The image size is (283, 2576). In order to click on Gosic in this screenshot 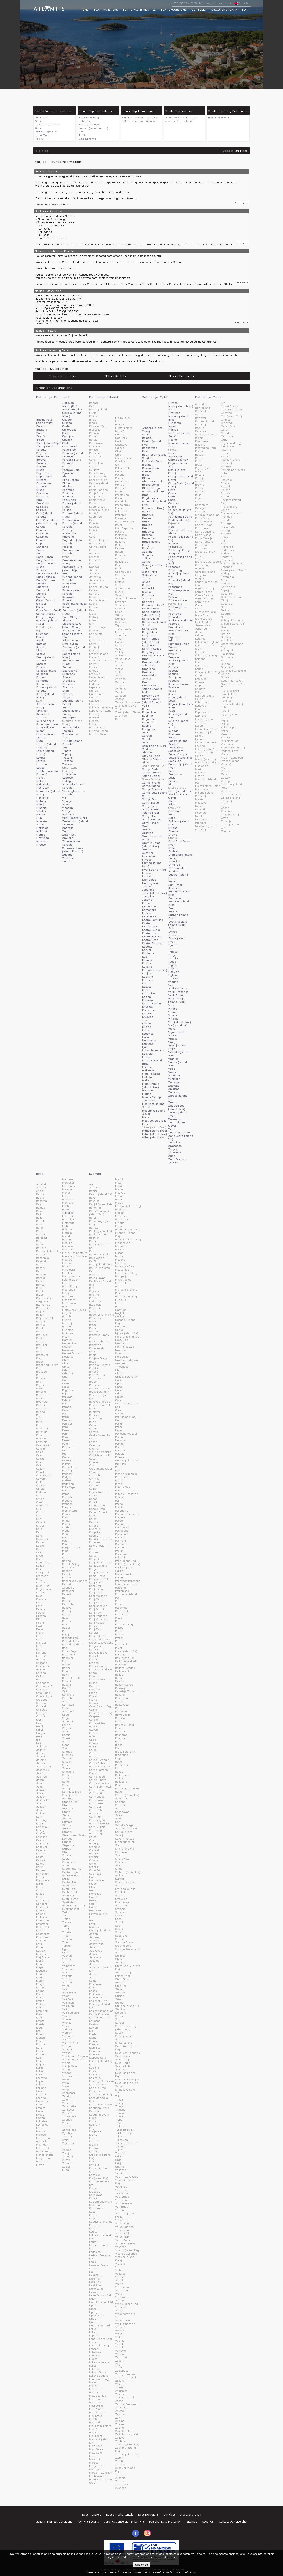, I will do `click(92, 550)`.